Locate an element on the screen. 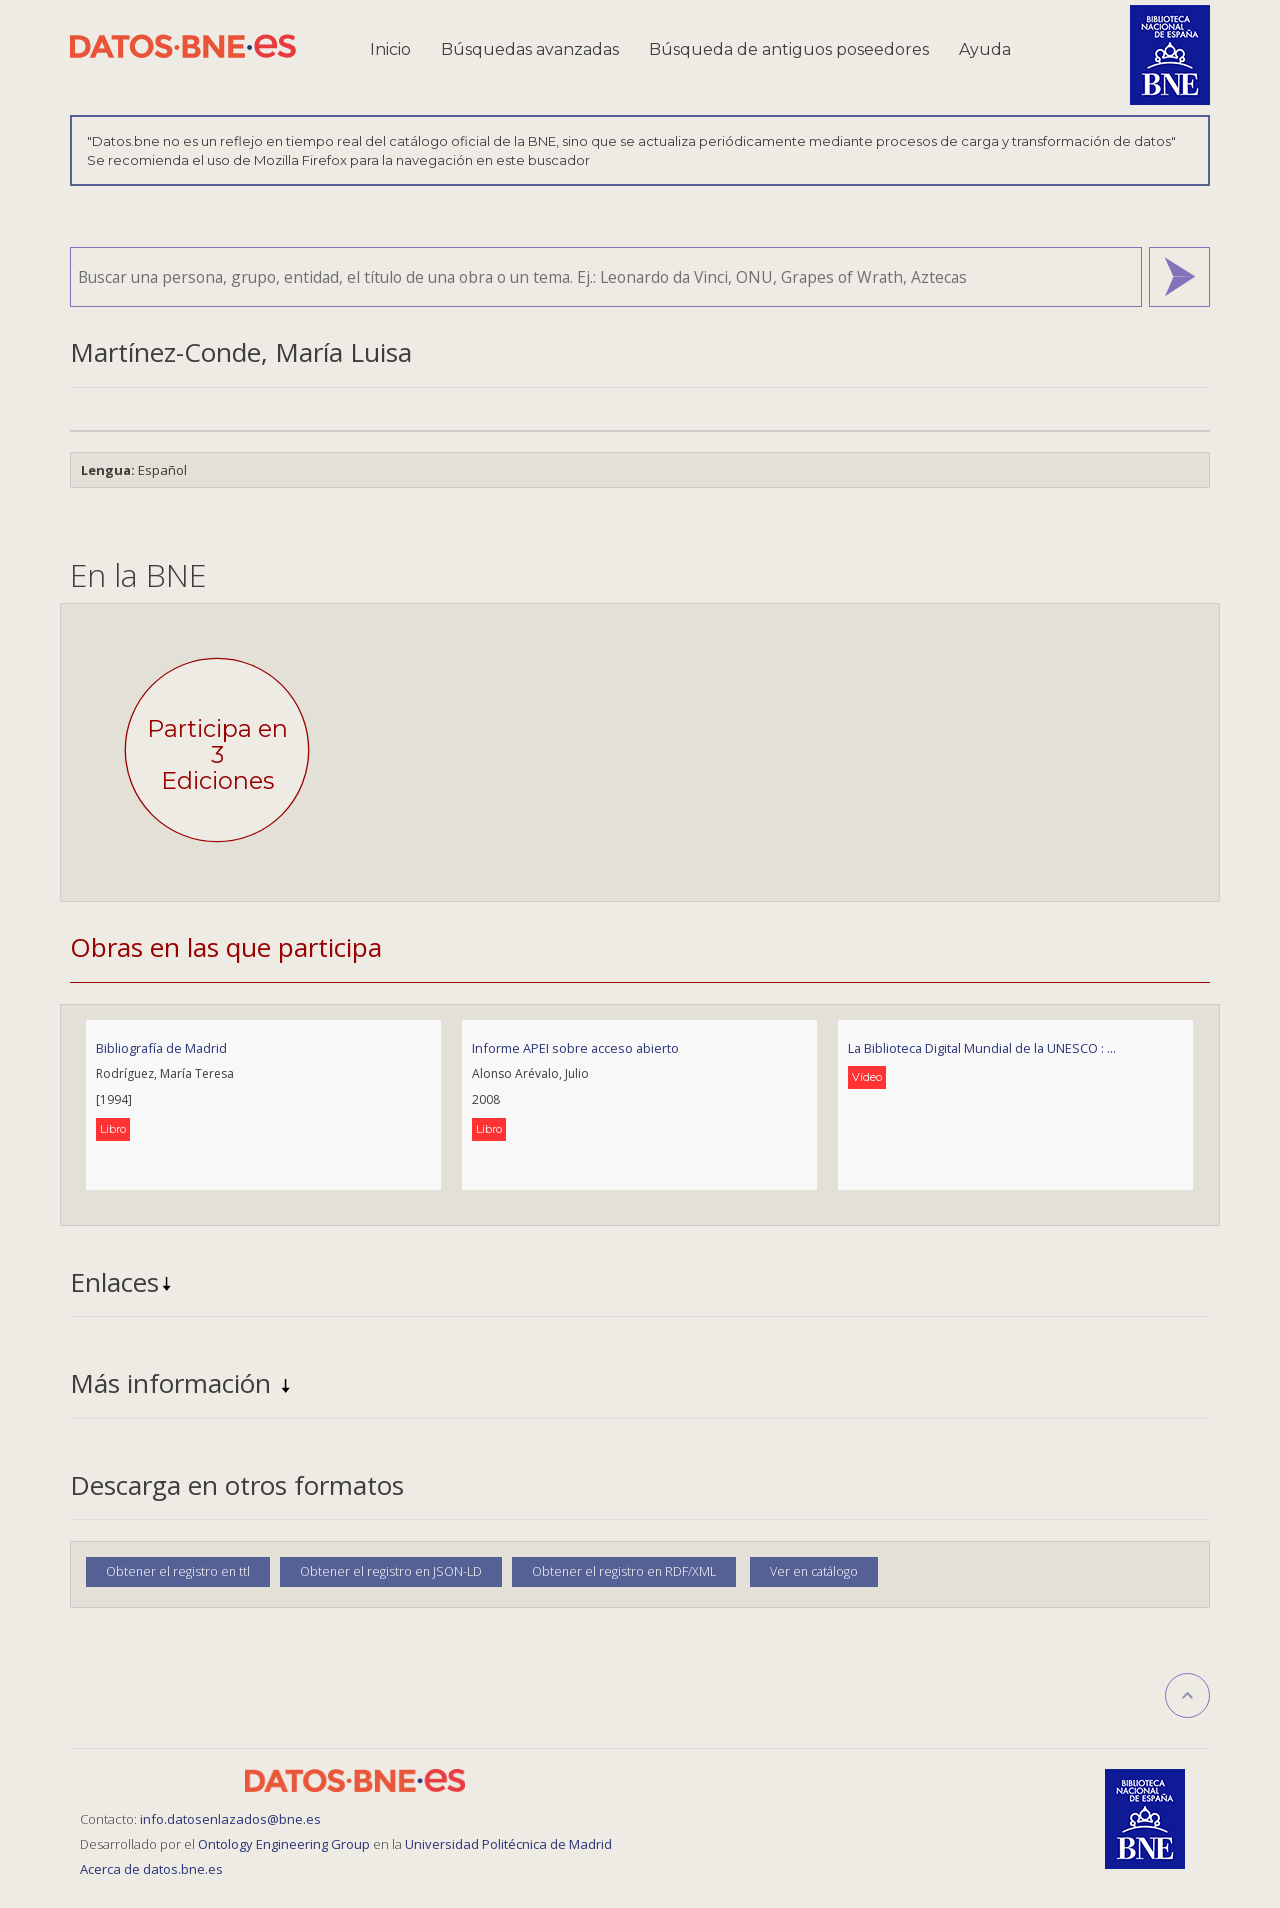 The image size is (1280, 1908). Búsqueda de antiguos poseedores is located at coordinates (789, 49).